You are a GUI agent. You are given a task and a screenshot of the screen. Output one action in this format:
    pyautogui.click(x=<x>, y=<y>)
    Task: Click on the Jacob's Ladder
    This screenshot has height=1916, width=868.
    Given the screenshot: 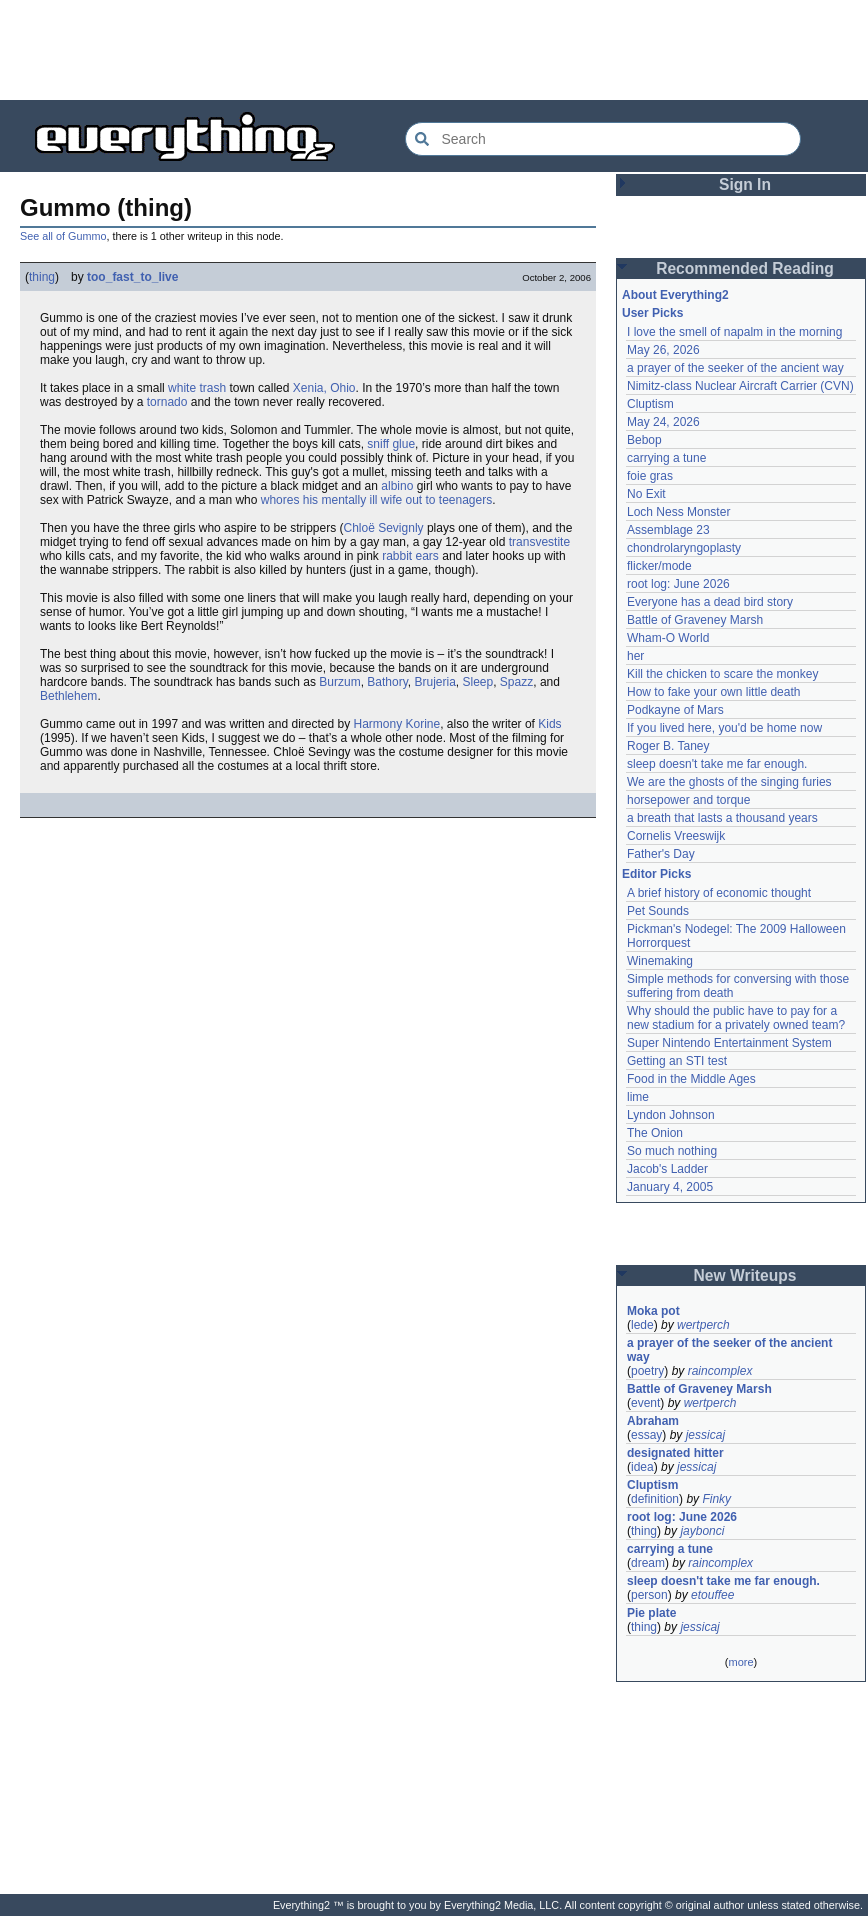 What is the action you would take?
    pyautogui.click(x=667, y=1169)
    